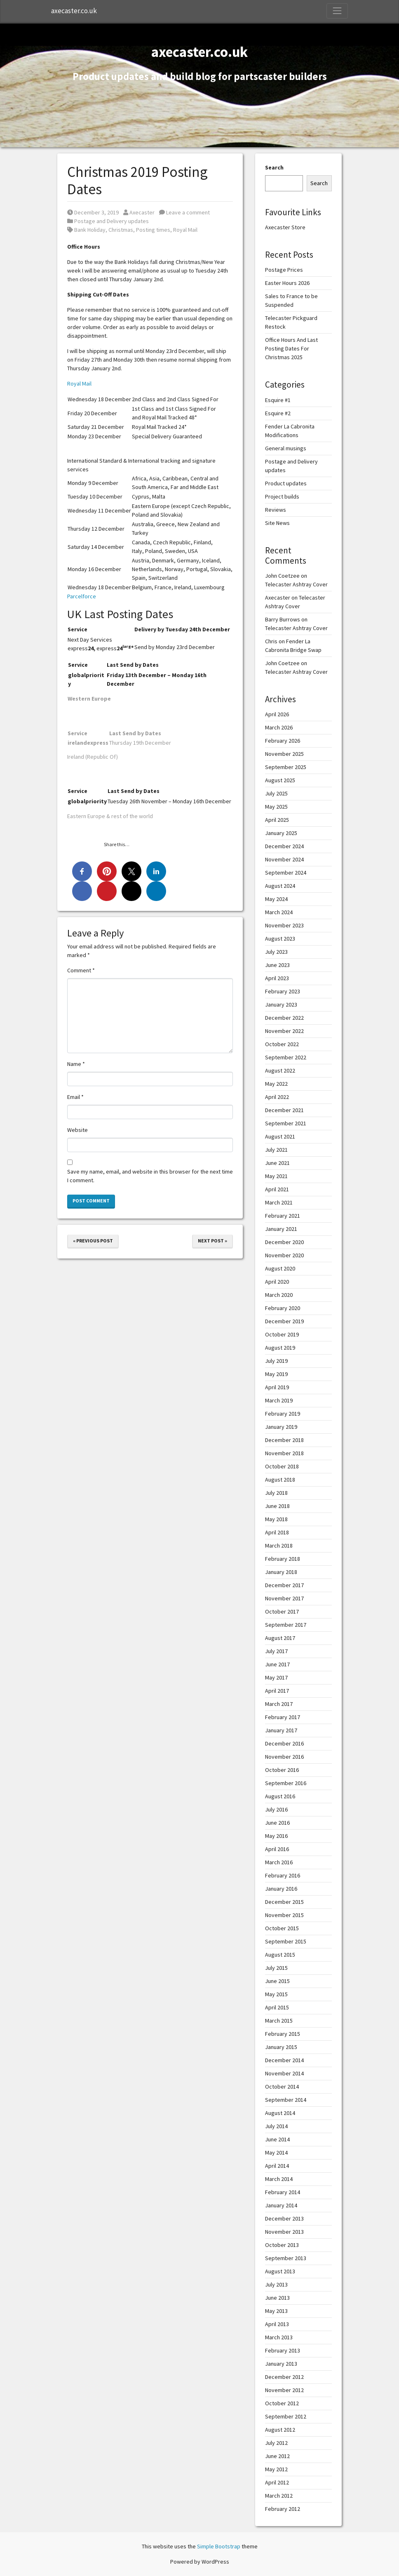  I want to click on April 2023, so click(277, 978).